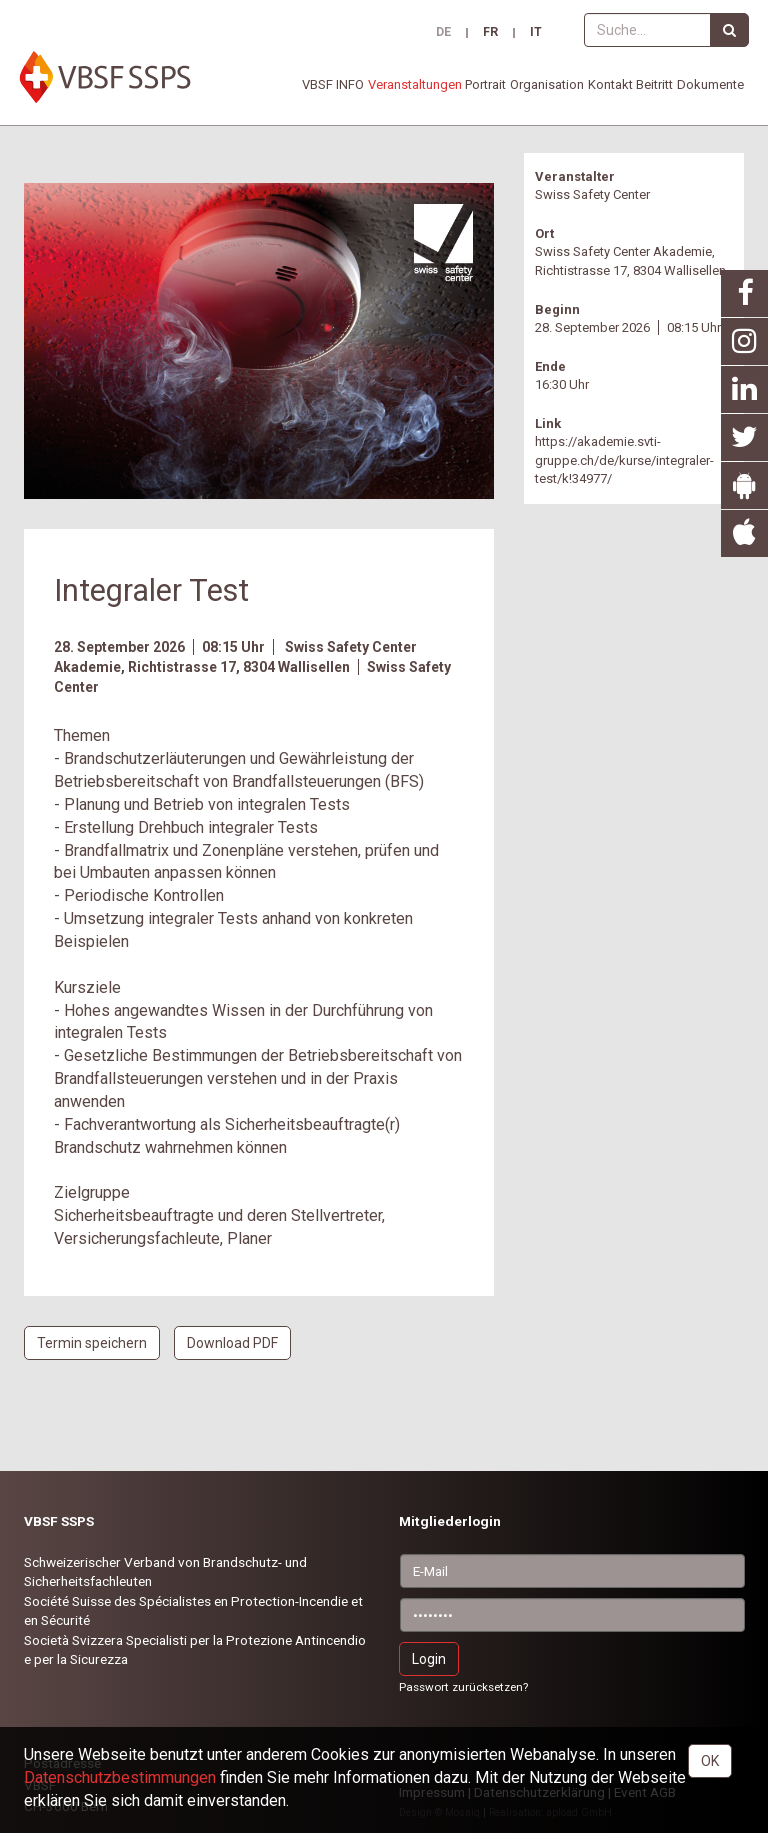  I want to click on Daten­schutz­bestimmungen, so click(120, 1777).